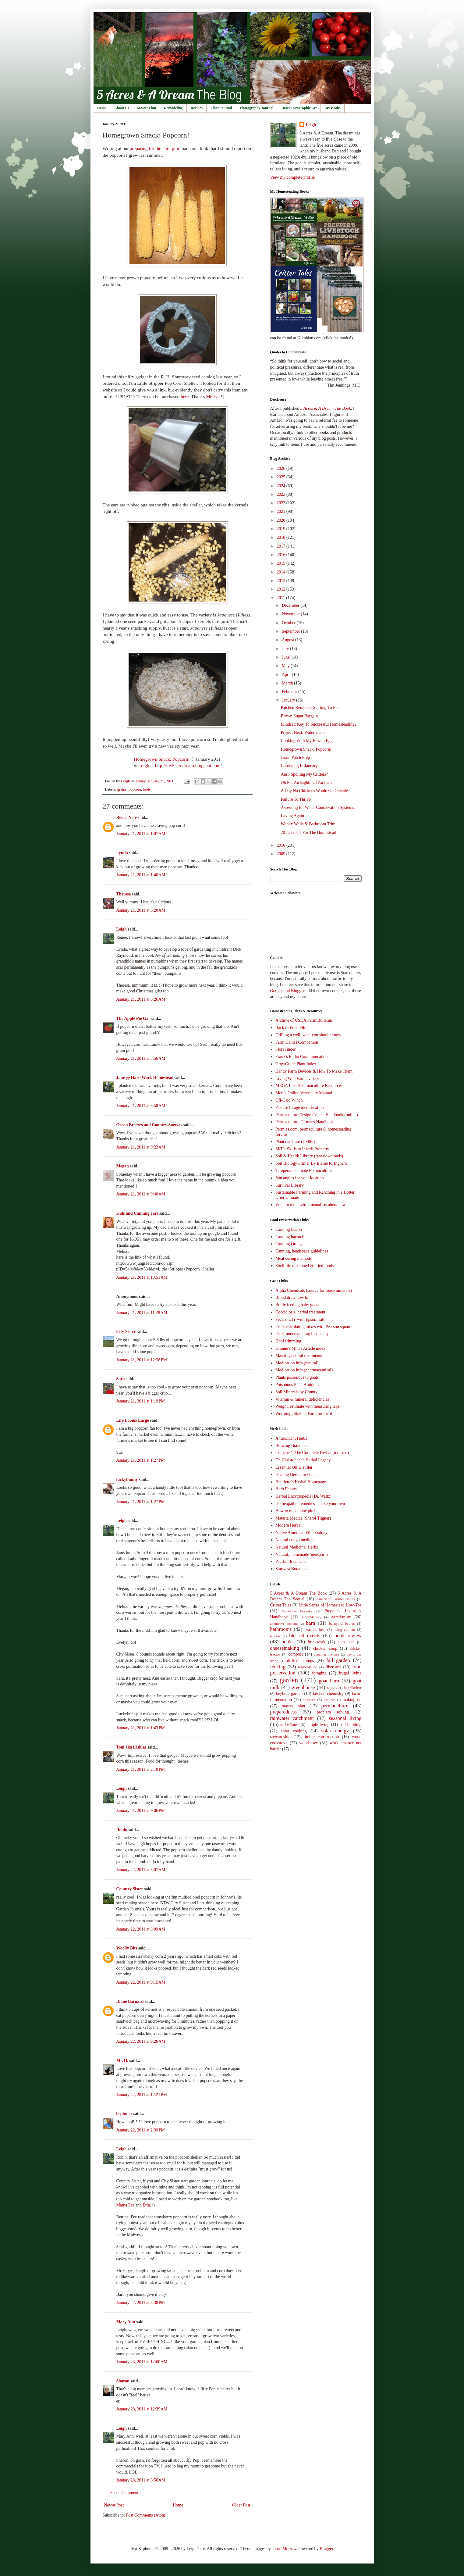 Image resolution: width=464 pixels, height=2576 pixels. What do you see at coordinates (326, 1654) in the screenshot?
I see `counting the cost` at bounding box center [326, 1654].